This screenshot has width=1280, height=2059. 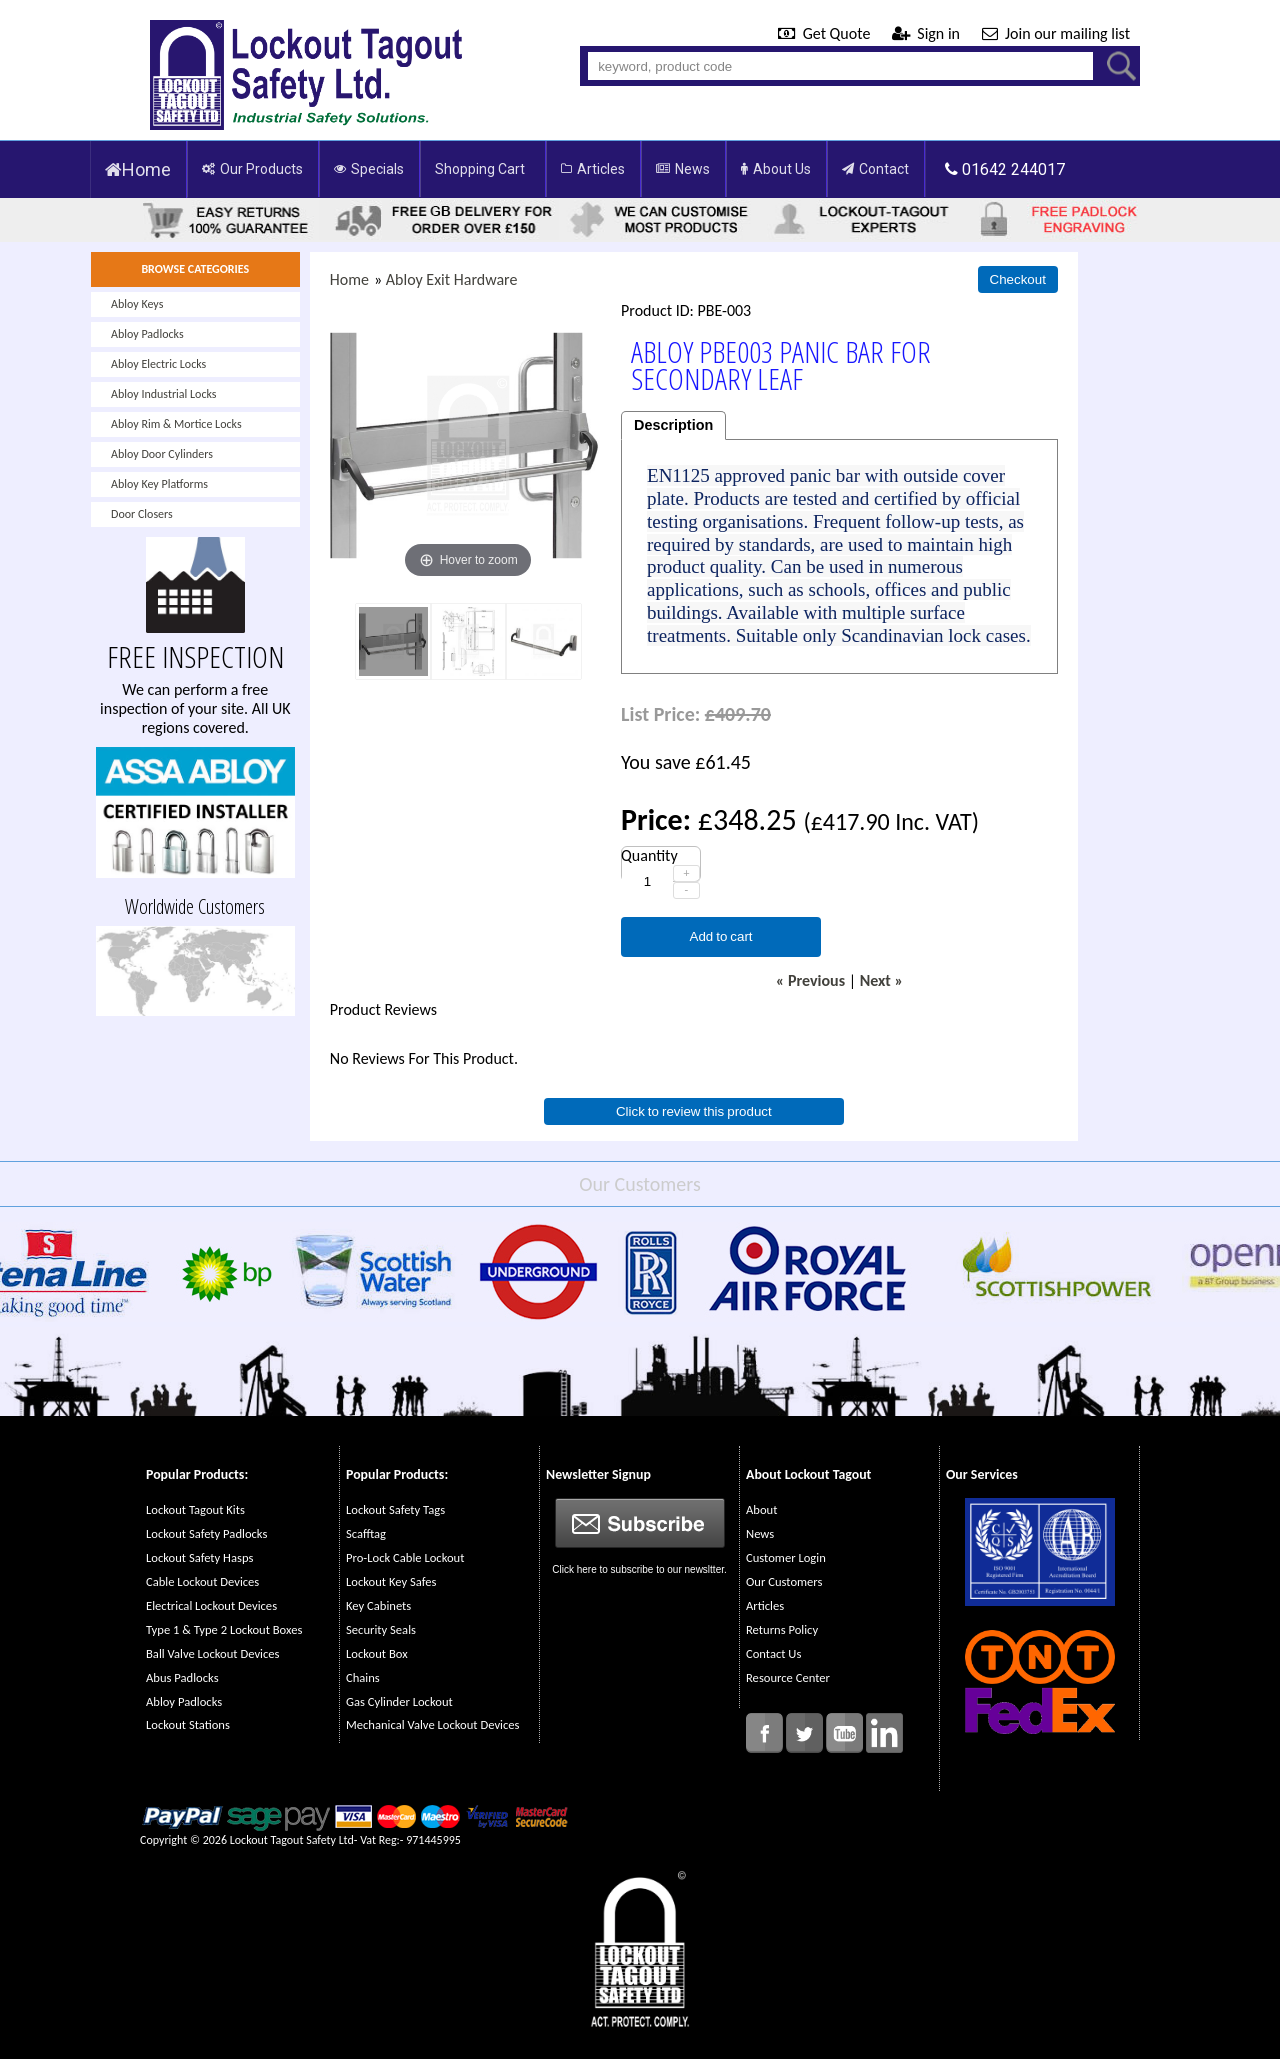 What do you see at coordinates (158, 364) in the screenshot?
I see `Abloy Electric Locks` at bounding box center [158, 364].